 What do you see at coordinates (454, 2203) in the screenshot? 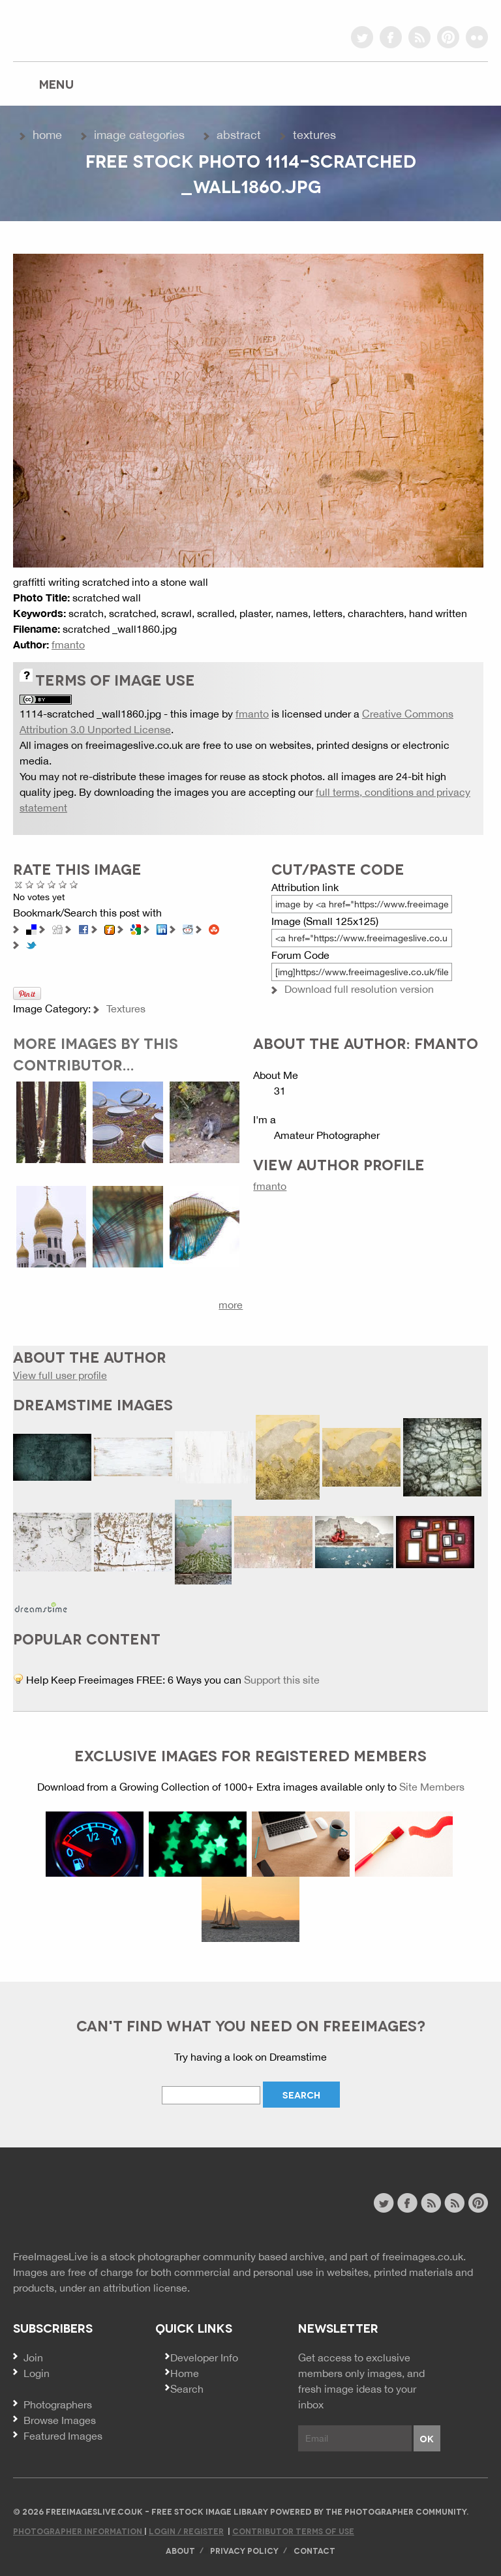
I see `image feed rss` at bounding box center [454, 2203].